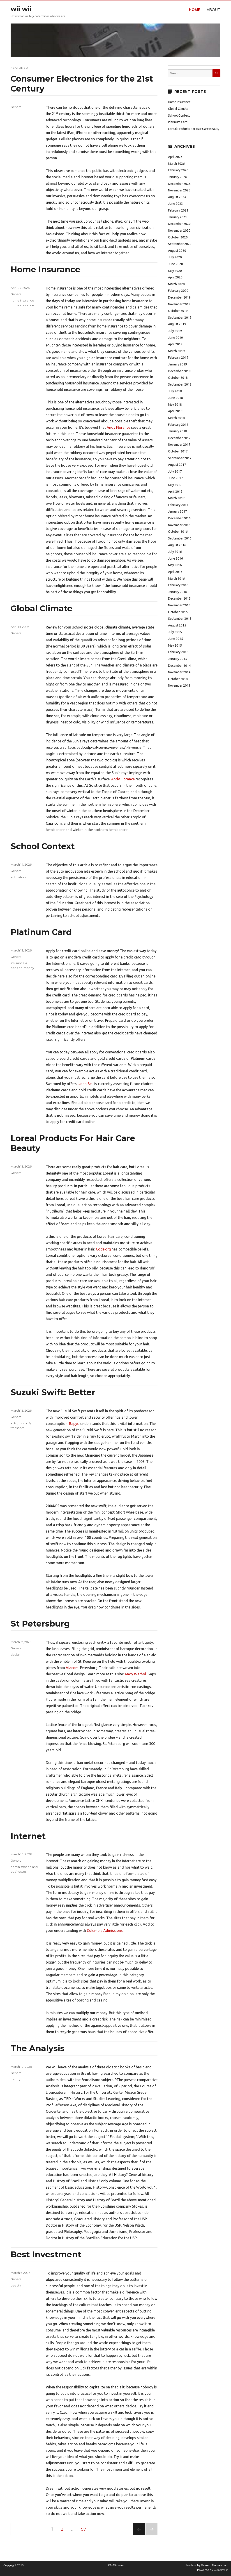 This screenshot has height=2576, width=231. What do you see at coordinates (175, 404) in the screenshot?
I see `May 2018` at bounding box center [175, 404].